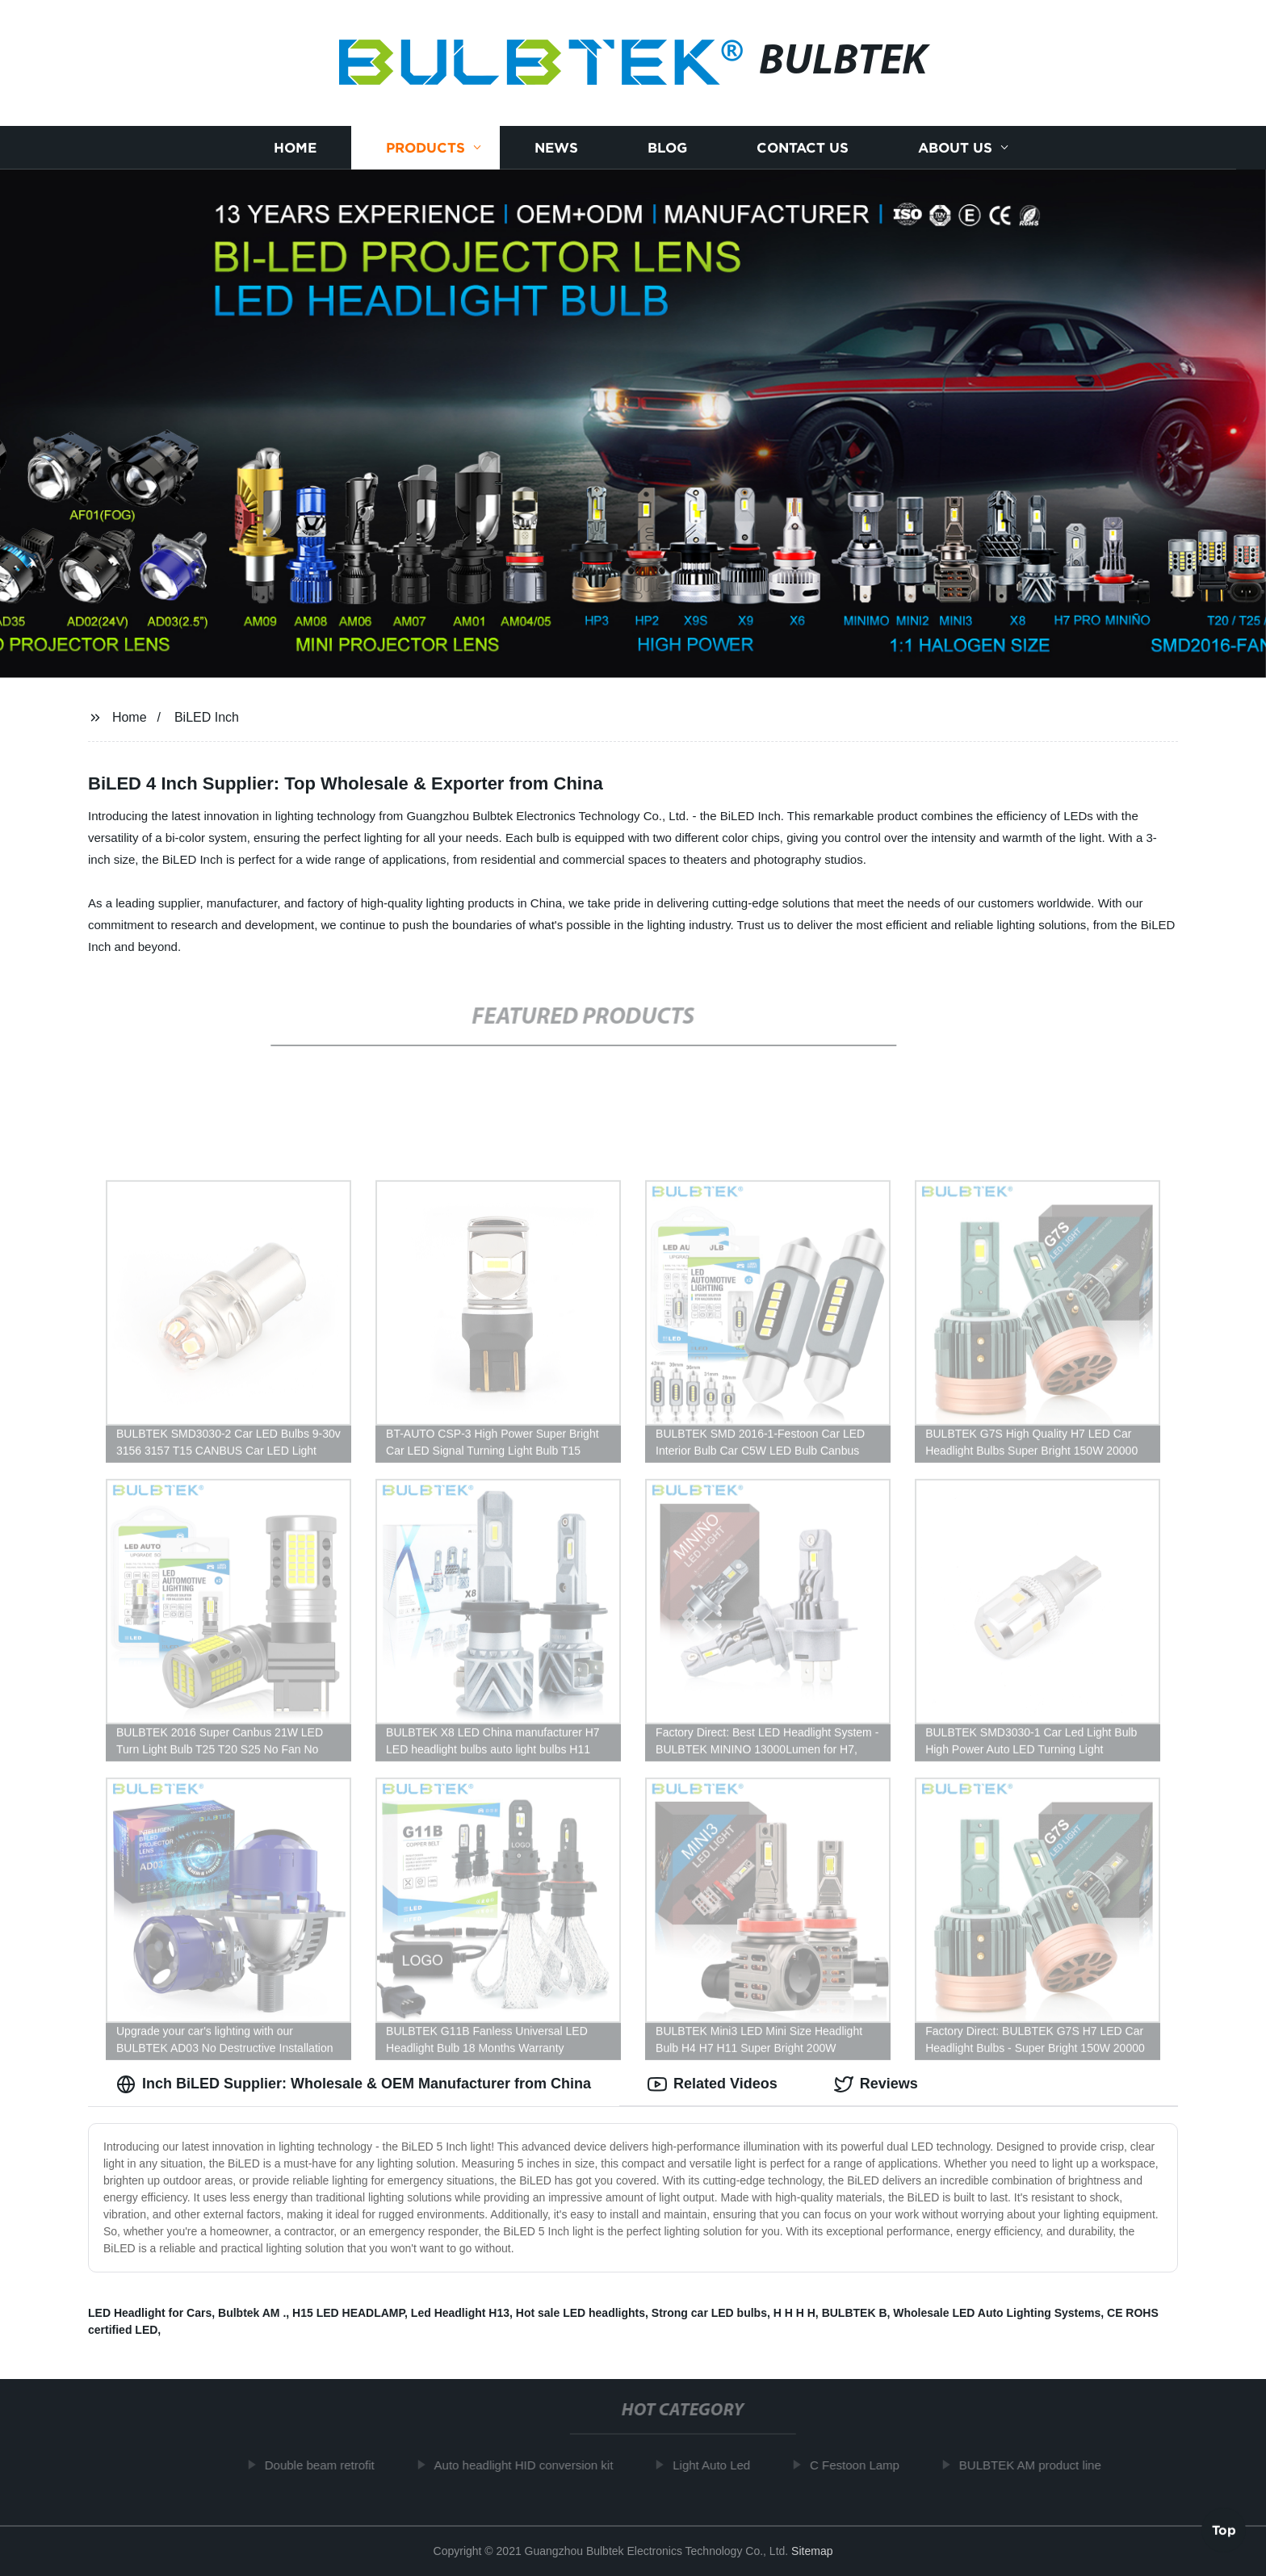 The height and width of the screenshot is (2576, 1266). I want to click on Home, so click(295, 147).